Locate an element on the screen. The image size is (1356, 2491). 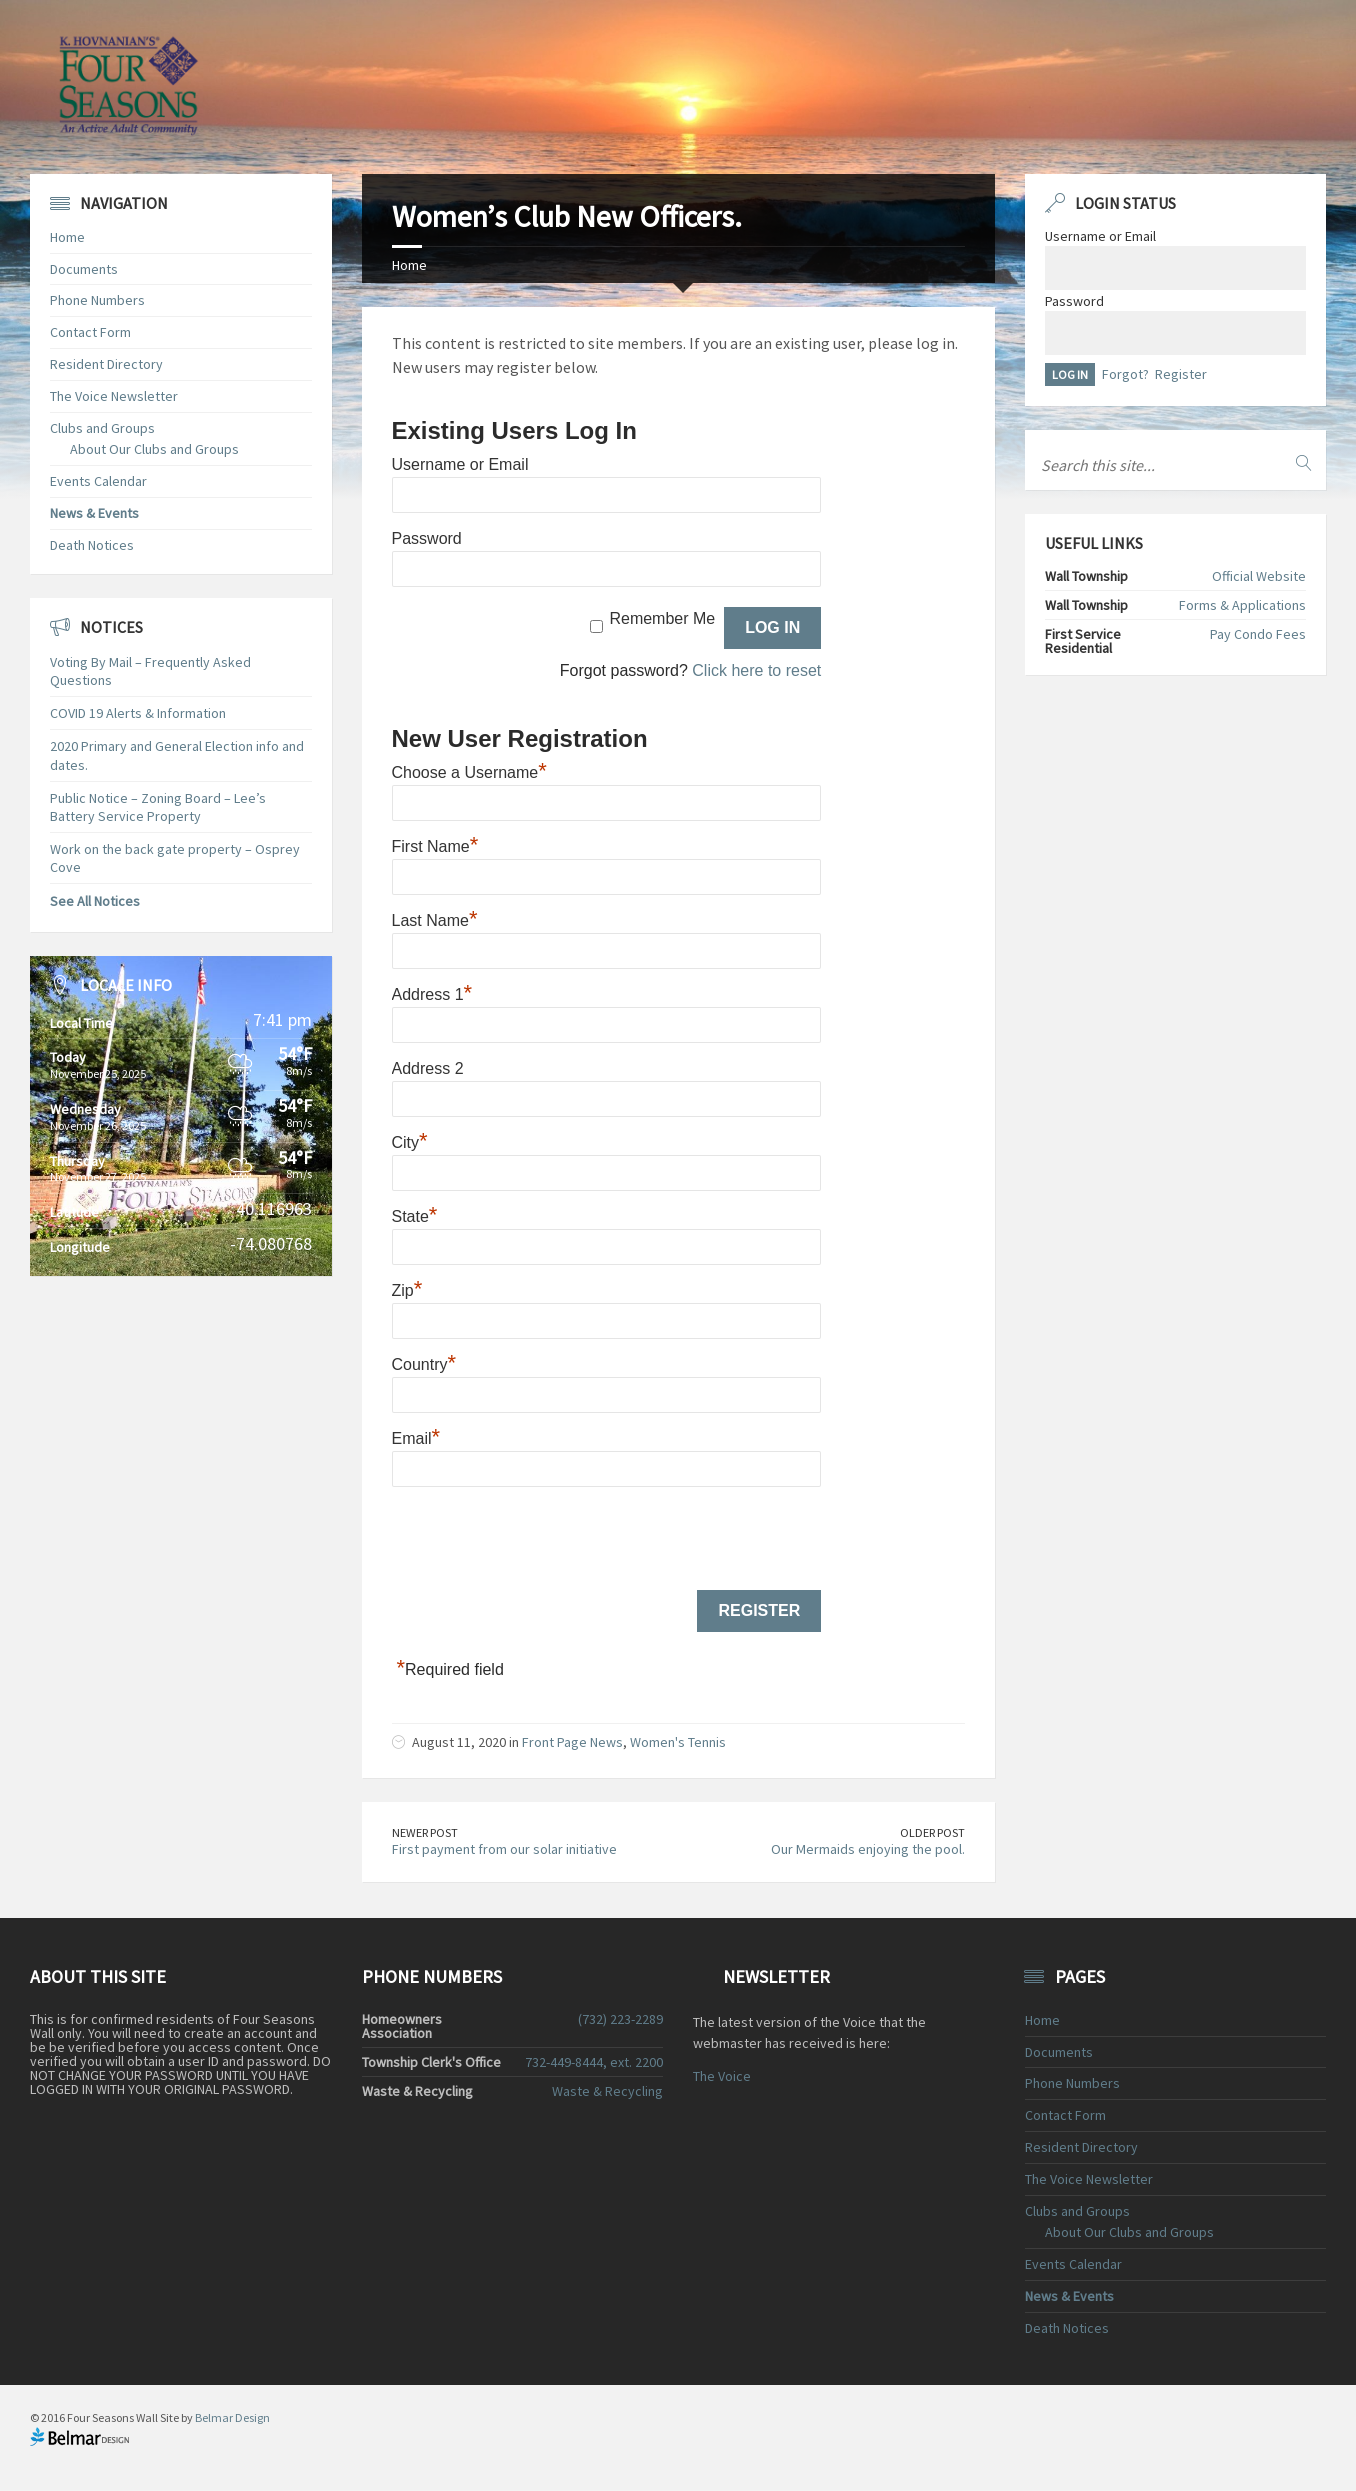
Women's Tennis is located at coordinates (678, 1742).